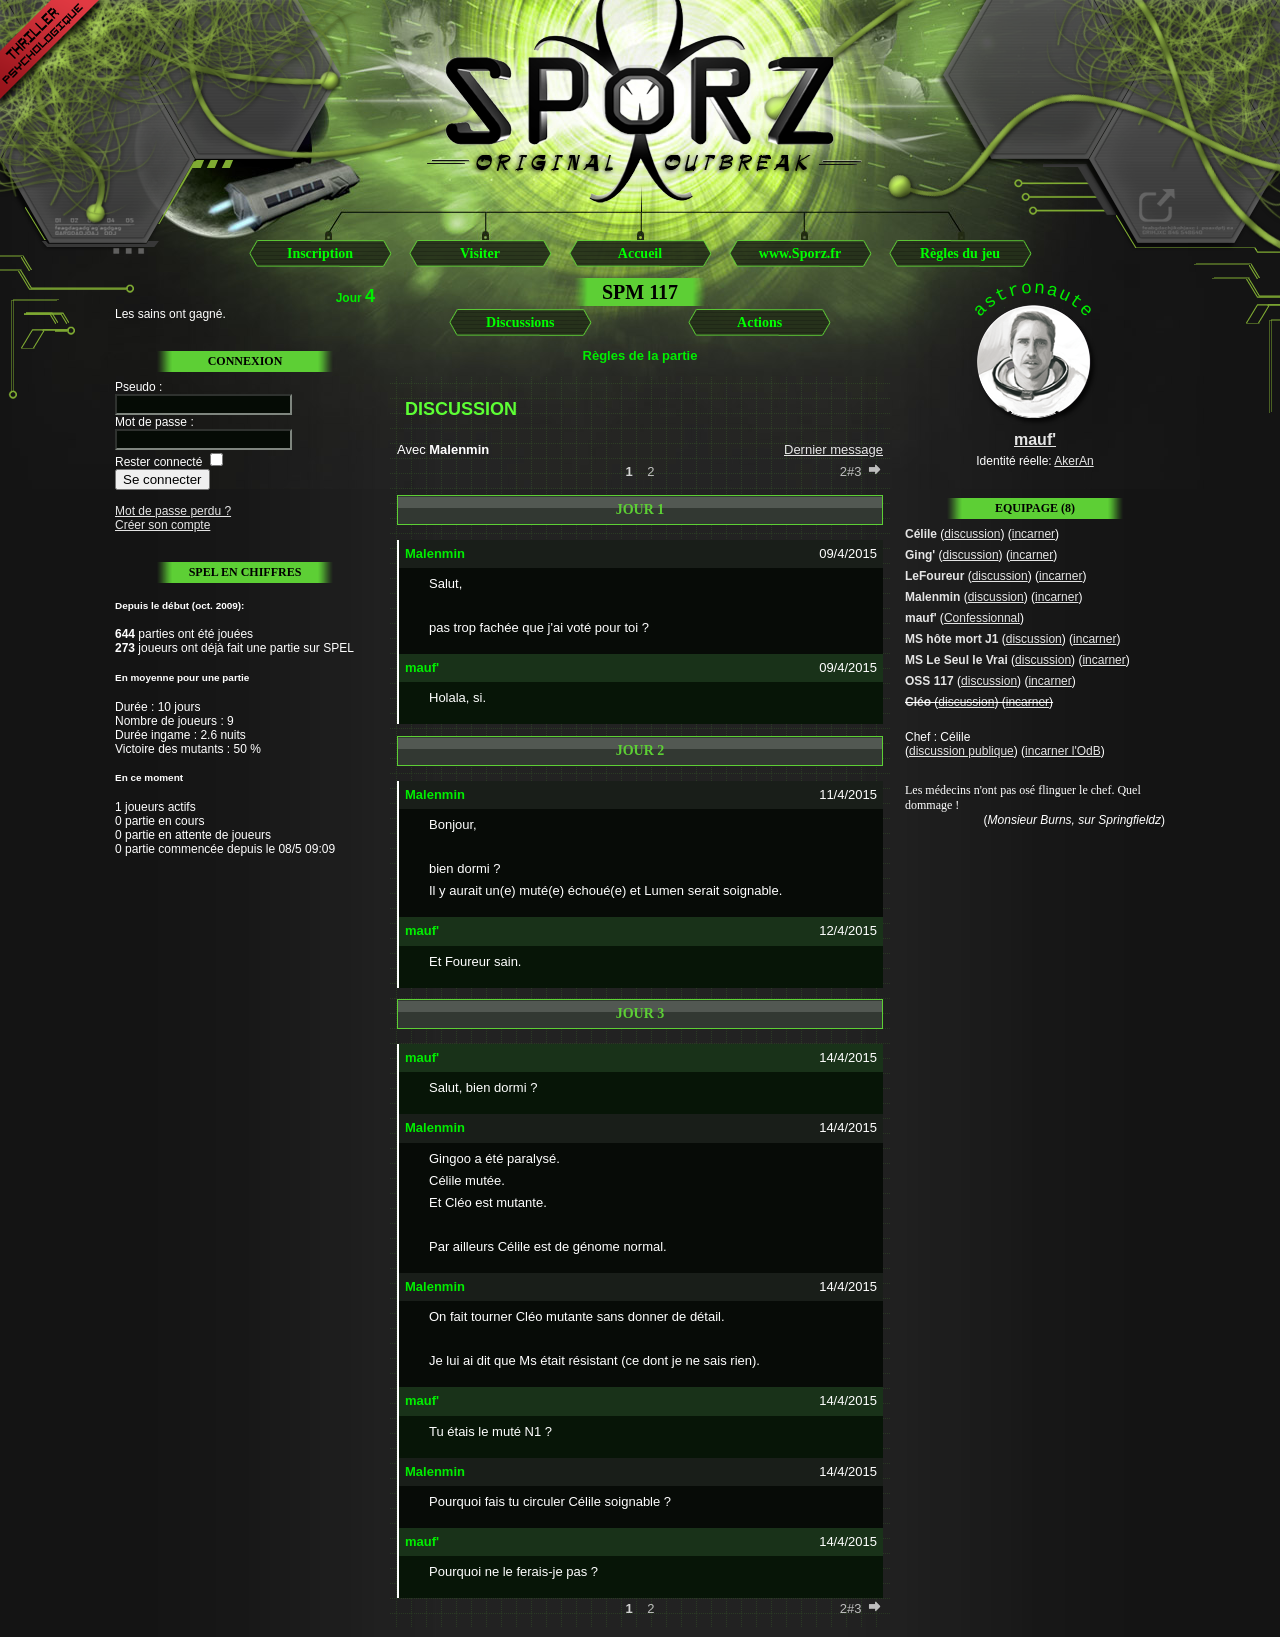 The image size is (1280, 1637). What do you see at coordinates (920, 555) in the screenshot?
I see `Ging'` at bounding box center [920, 555].